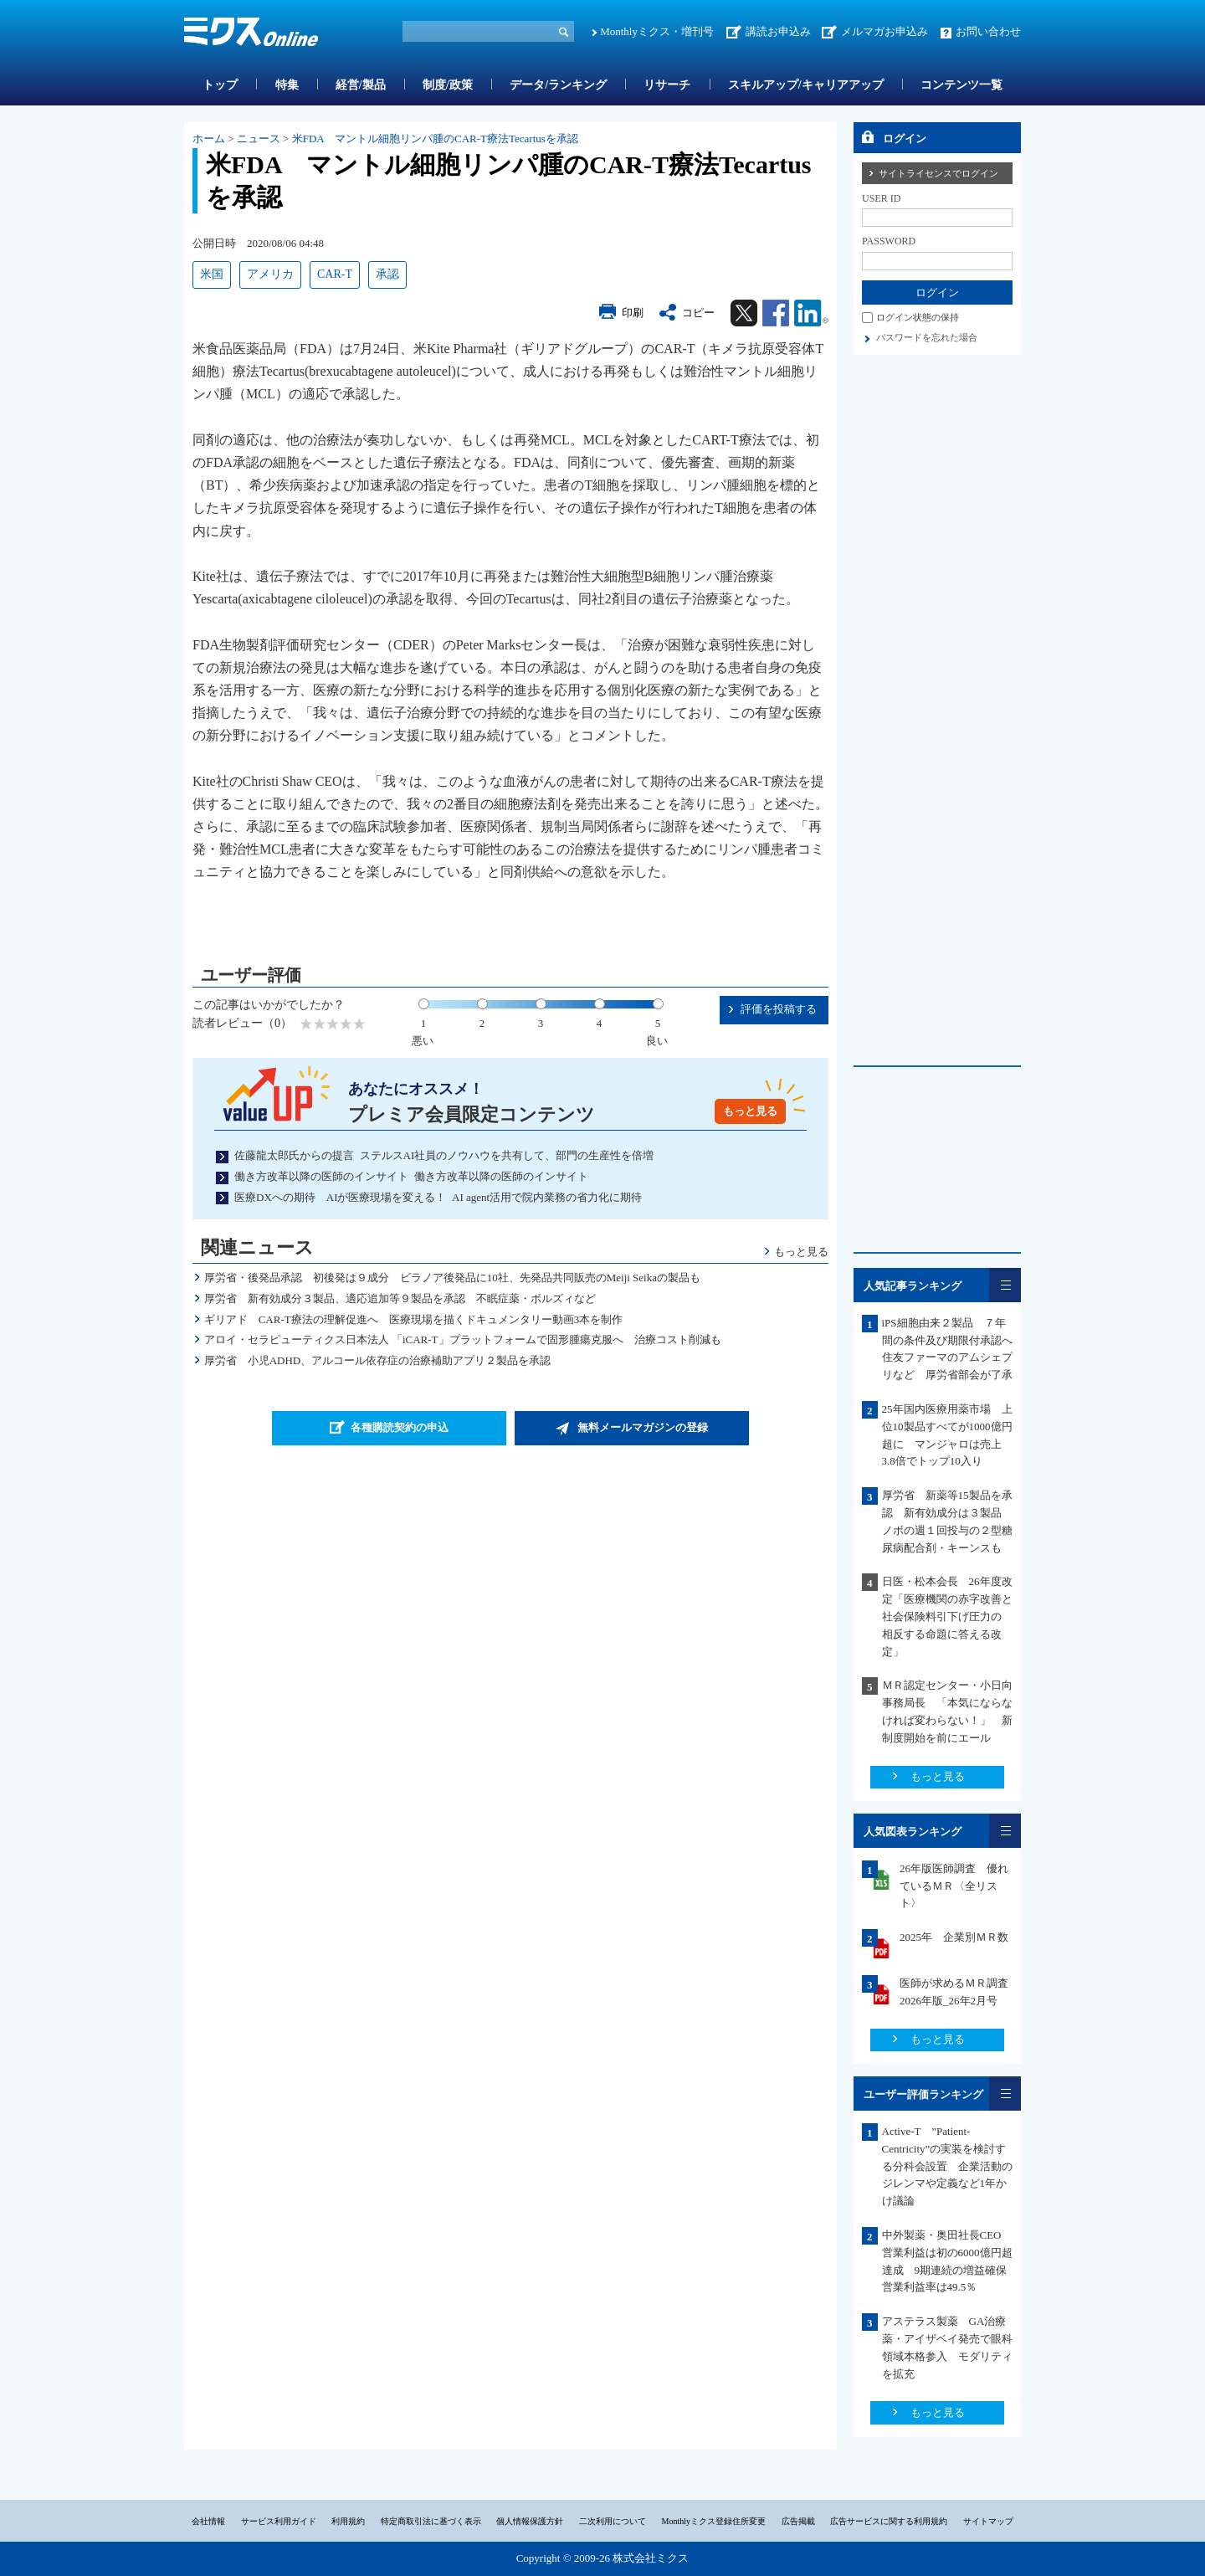  What do you see at coordinates (779, 1009) in the screenshot?
I see `評価を投稿する` at bounding box center [779, 1009].